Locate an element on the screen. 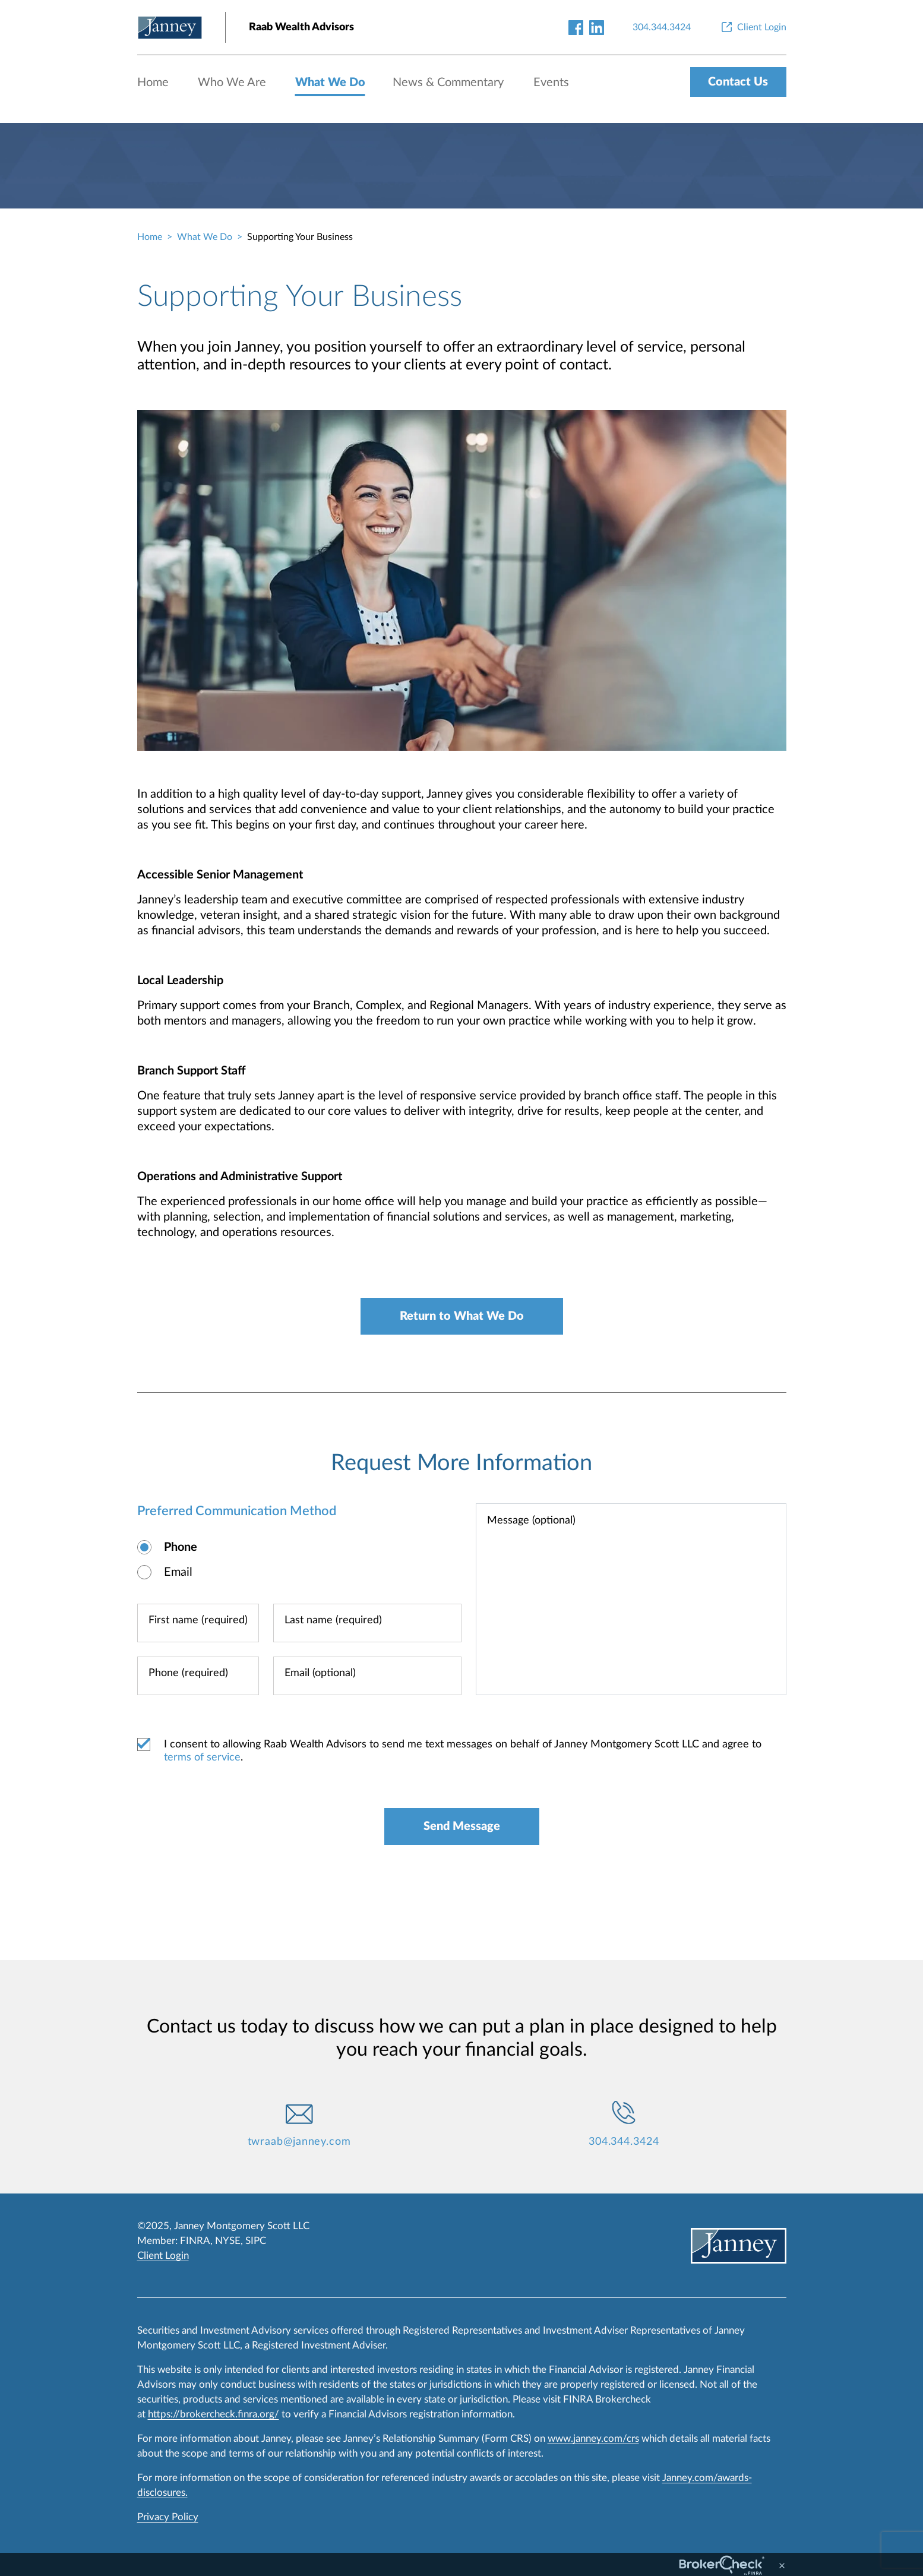 This screenshot has height=2576, width=923. [Client Login] is located at coordinates (752, 27).